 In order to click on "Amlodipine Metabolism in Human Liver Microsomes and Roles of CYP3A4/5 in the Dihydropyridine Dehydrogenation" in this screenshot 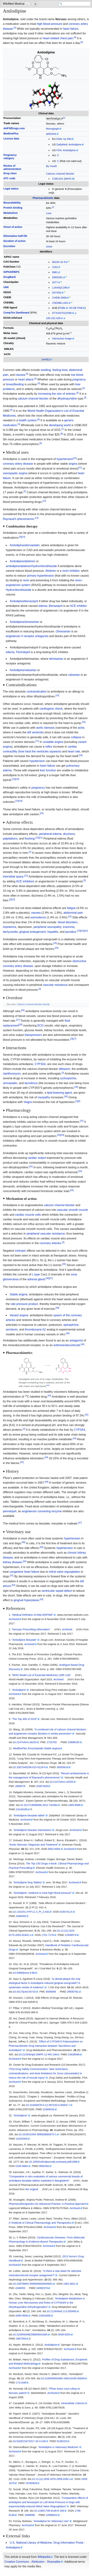, I will do `click(47, 2303)`.